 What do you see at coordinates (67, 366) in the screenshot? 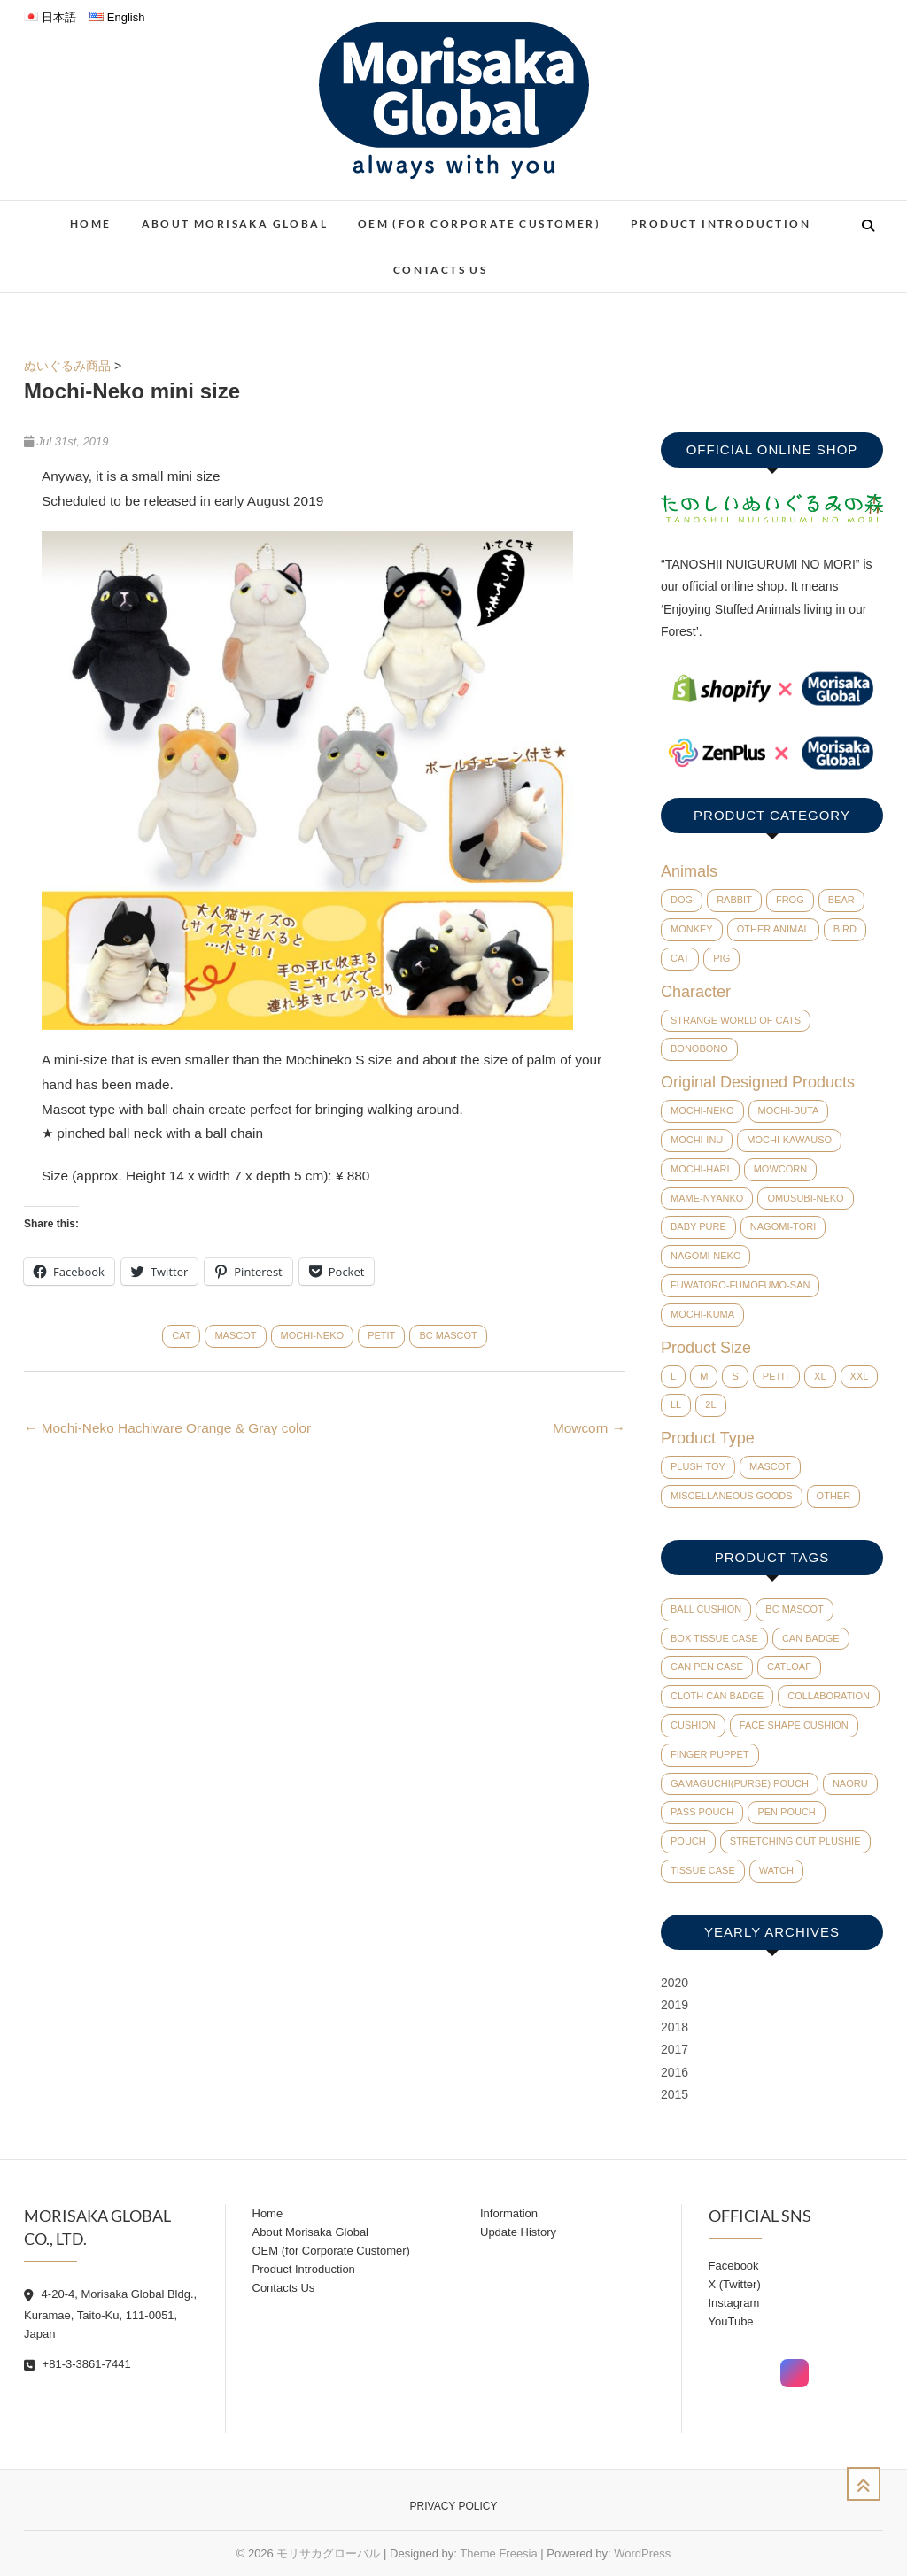
I see `ぬいぐるみ商品` at bounding box center [67, 366].